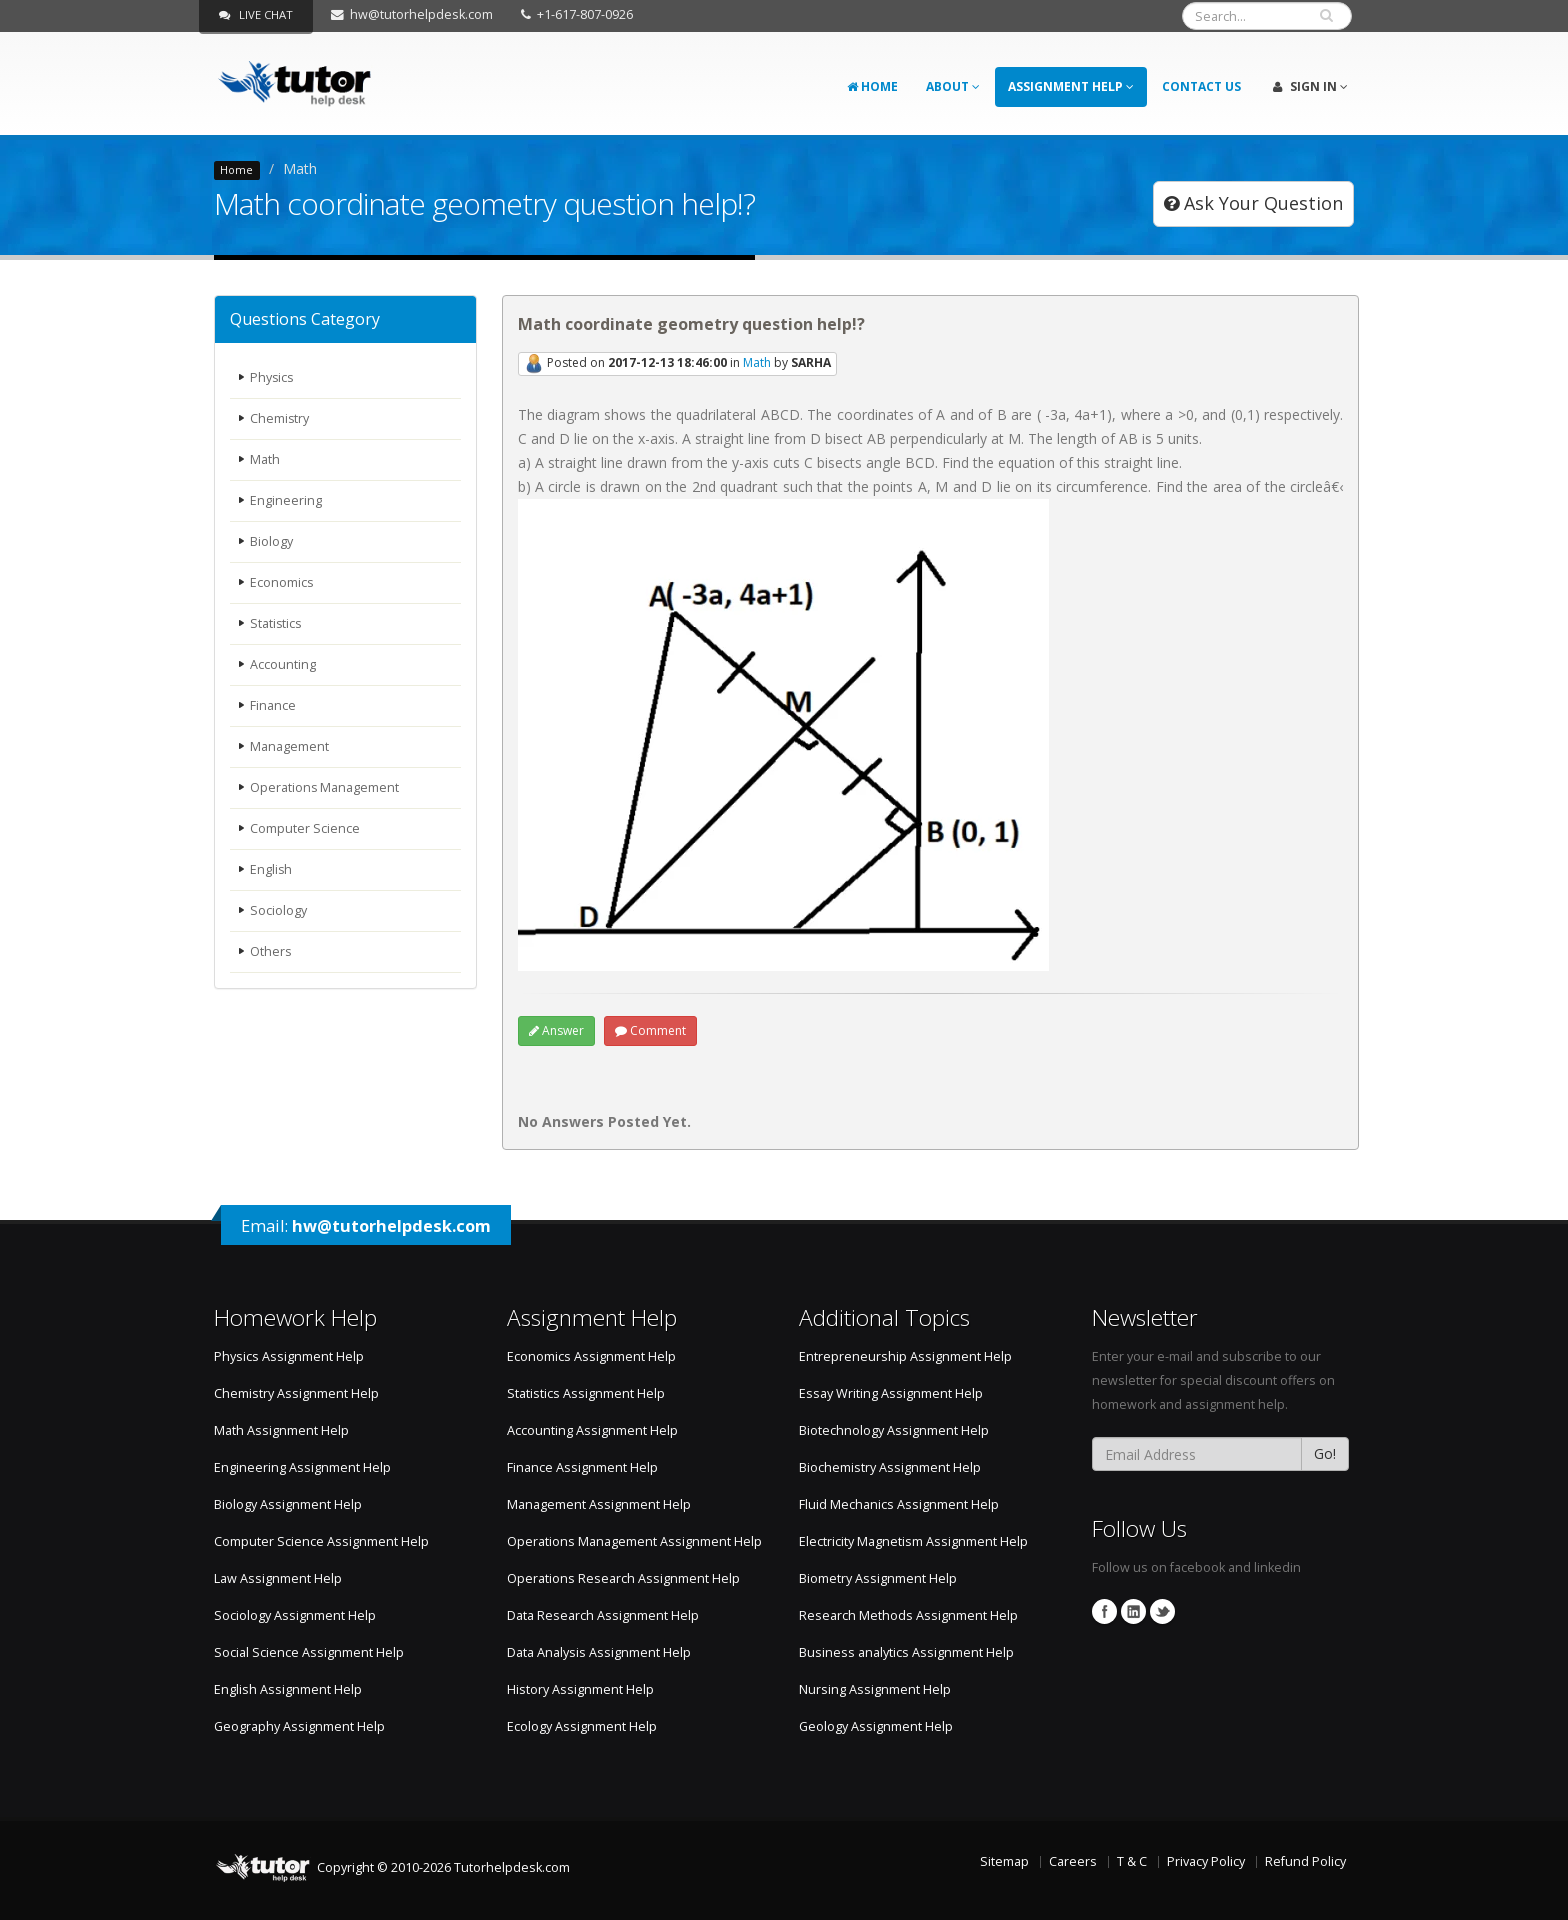  I want to click on Others, so click(271, 951).